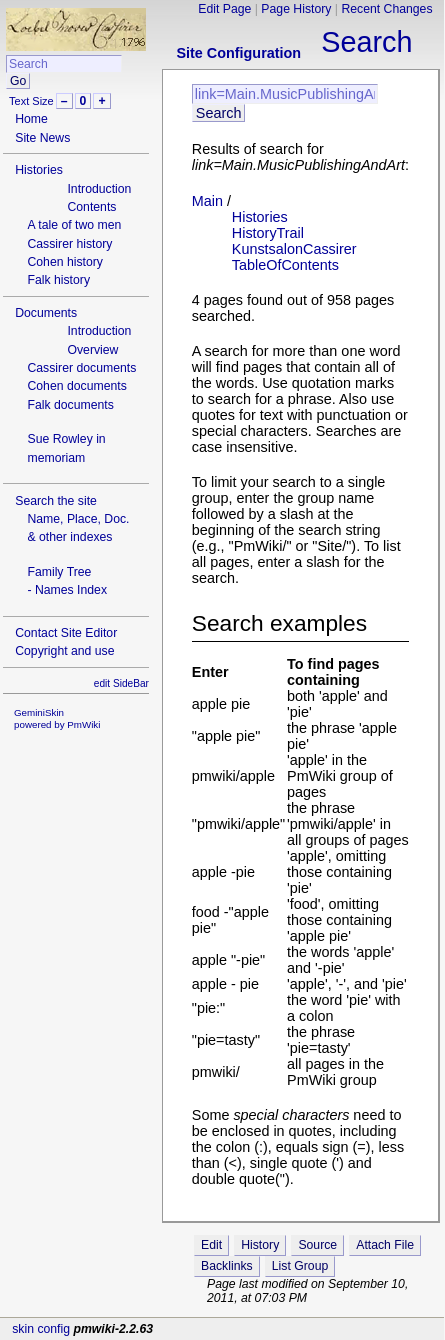 This screenshot has height=1340, width=445. What do you see at coordinates (69, 244) in the screenshot?
I see `Cassirer history` at bounding box center [69, 244].